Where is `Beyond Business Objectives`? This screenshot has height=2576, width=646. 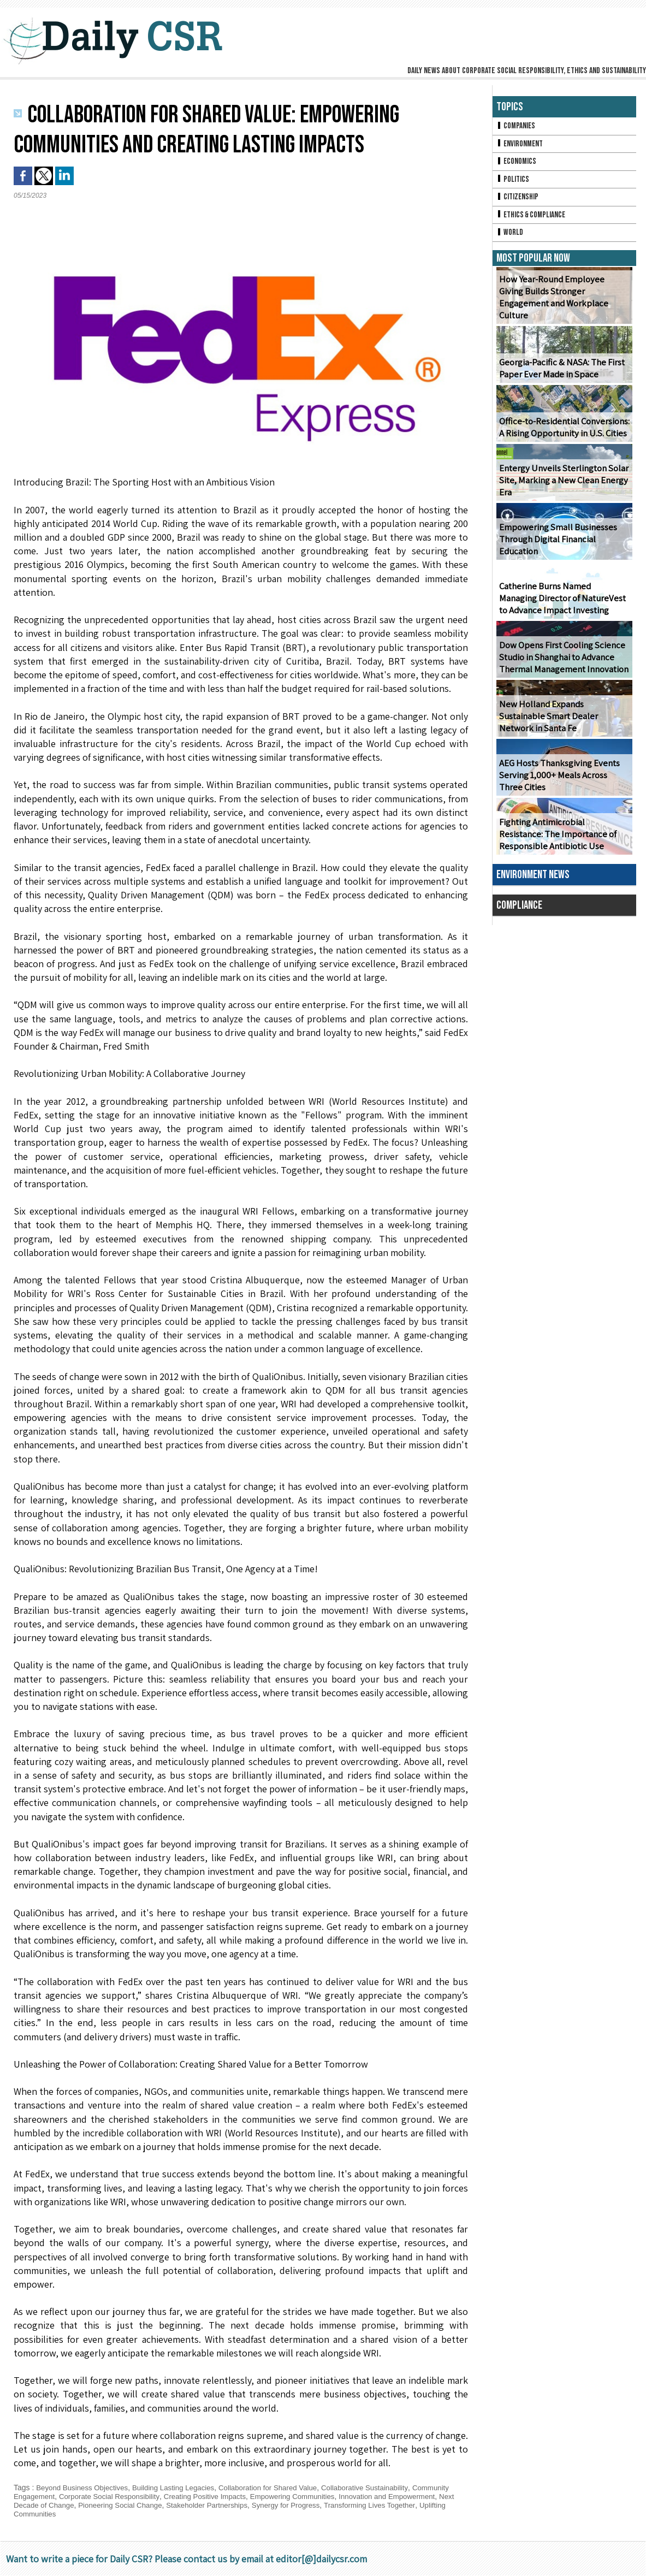
Beyond Business Objectives is located at coordinates (84, 2487).